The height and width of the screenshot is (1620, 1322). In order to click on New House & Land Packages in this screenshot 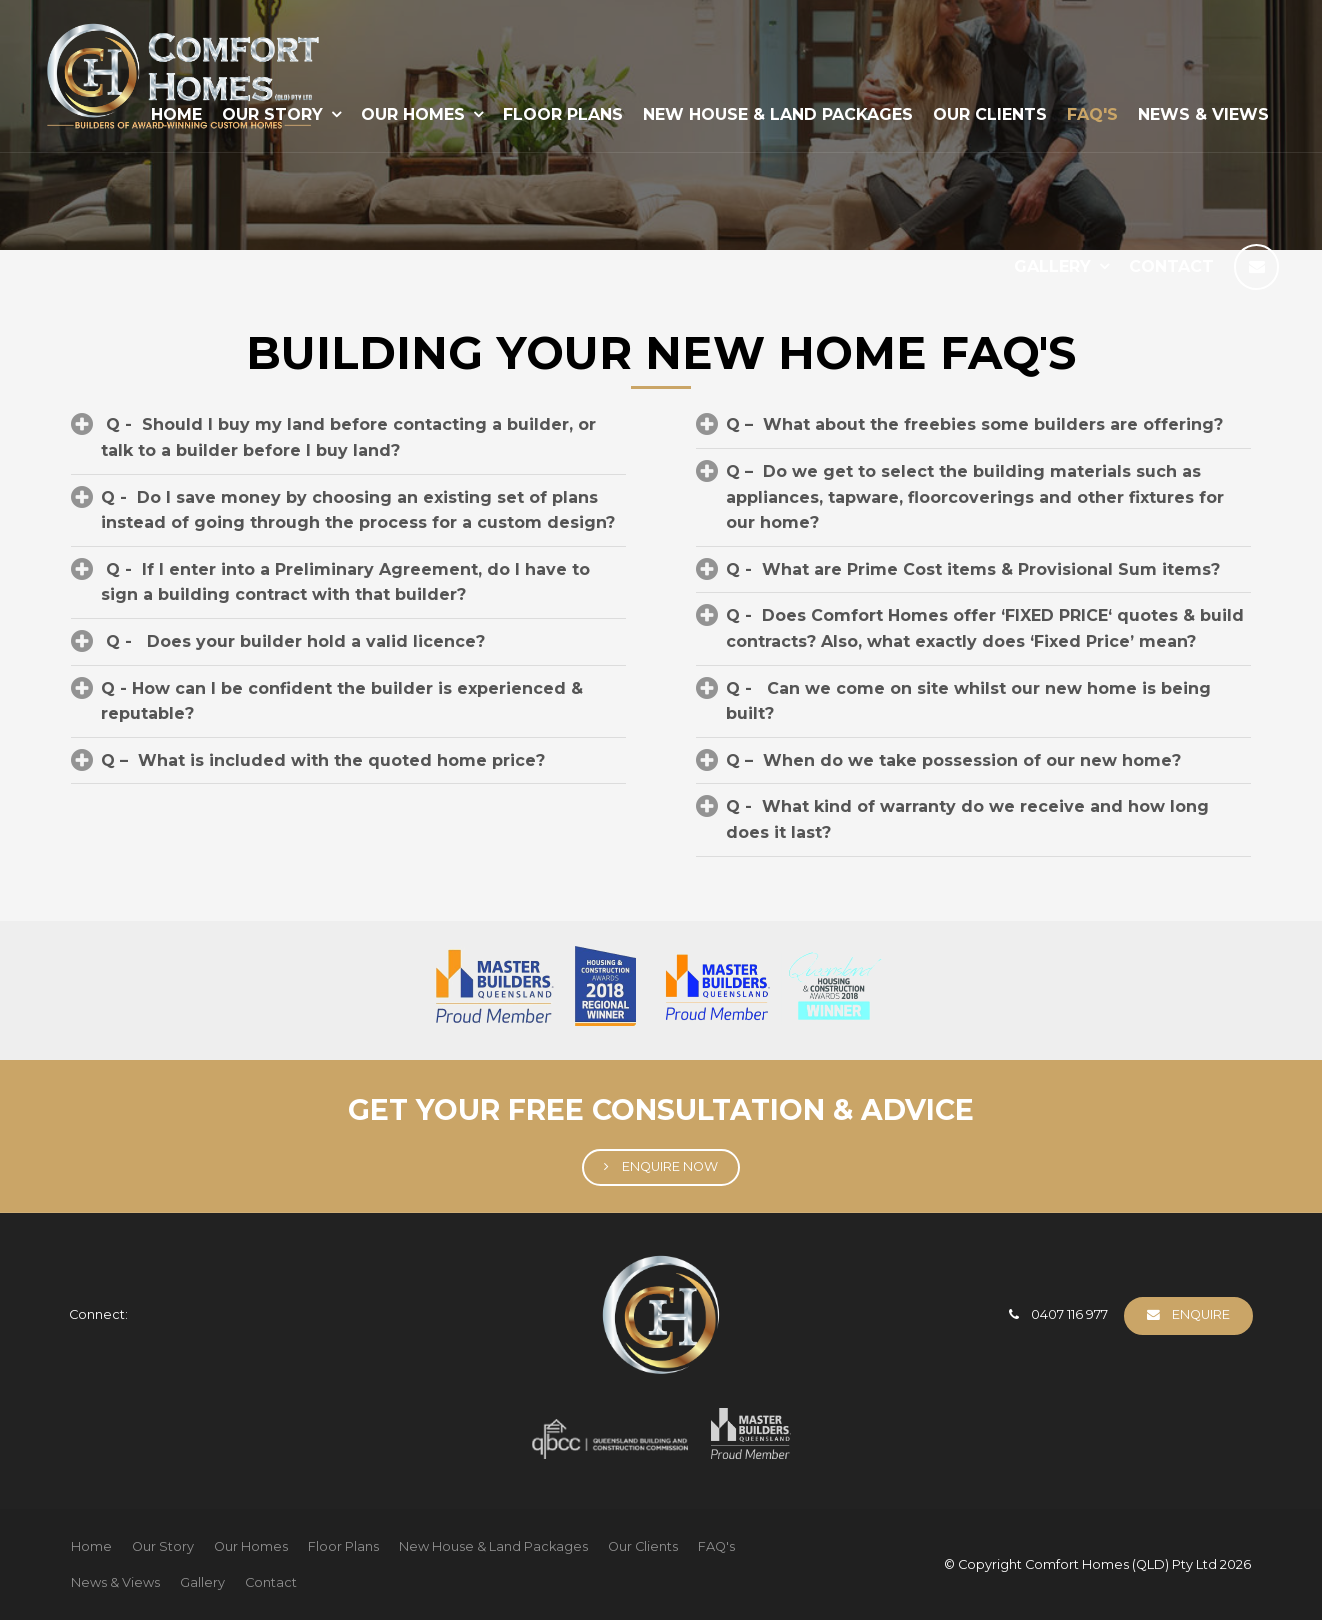, I will do `click(778, 114)`.